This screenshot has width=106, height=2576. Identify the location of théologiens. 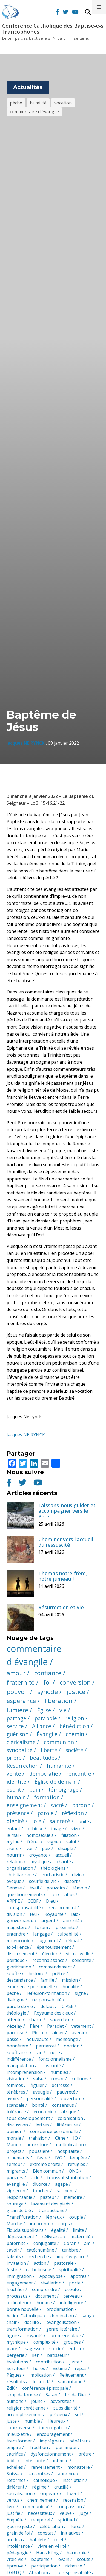
(53, 1868).